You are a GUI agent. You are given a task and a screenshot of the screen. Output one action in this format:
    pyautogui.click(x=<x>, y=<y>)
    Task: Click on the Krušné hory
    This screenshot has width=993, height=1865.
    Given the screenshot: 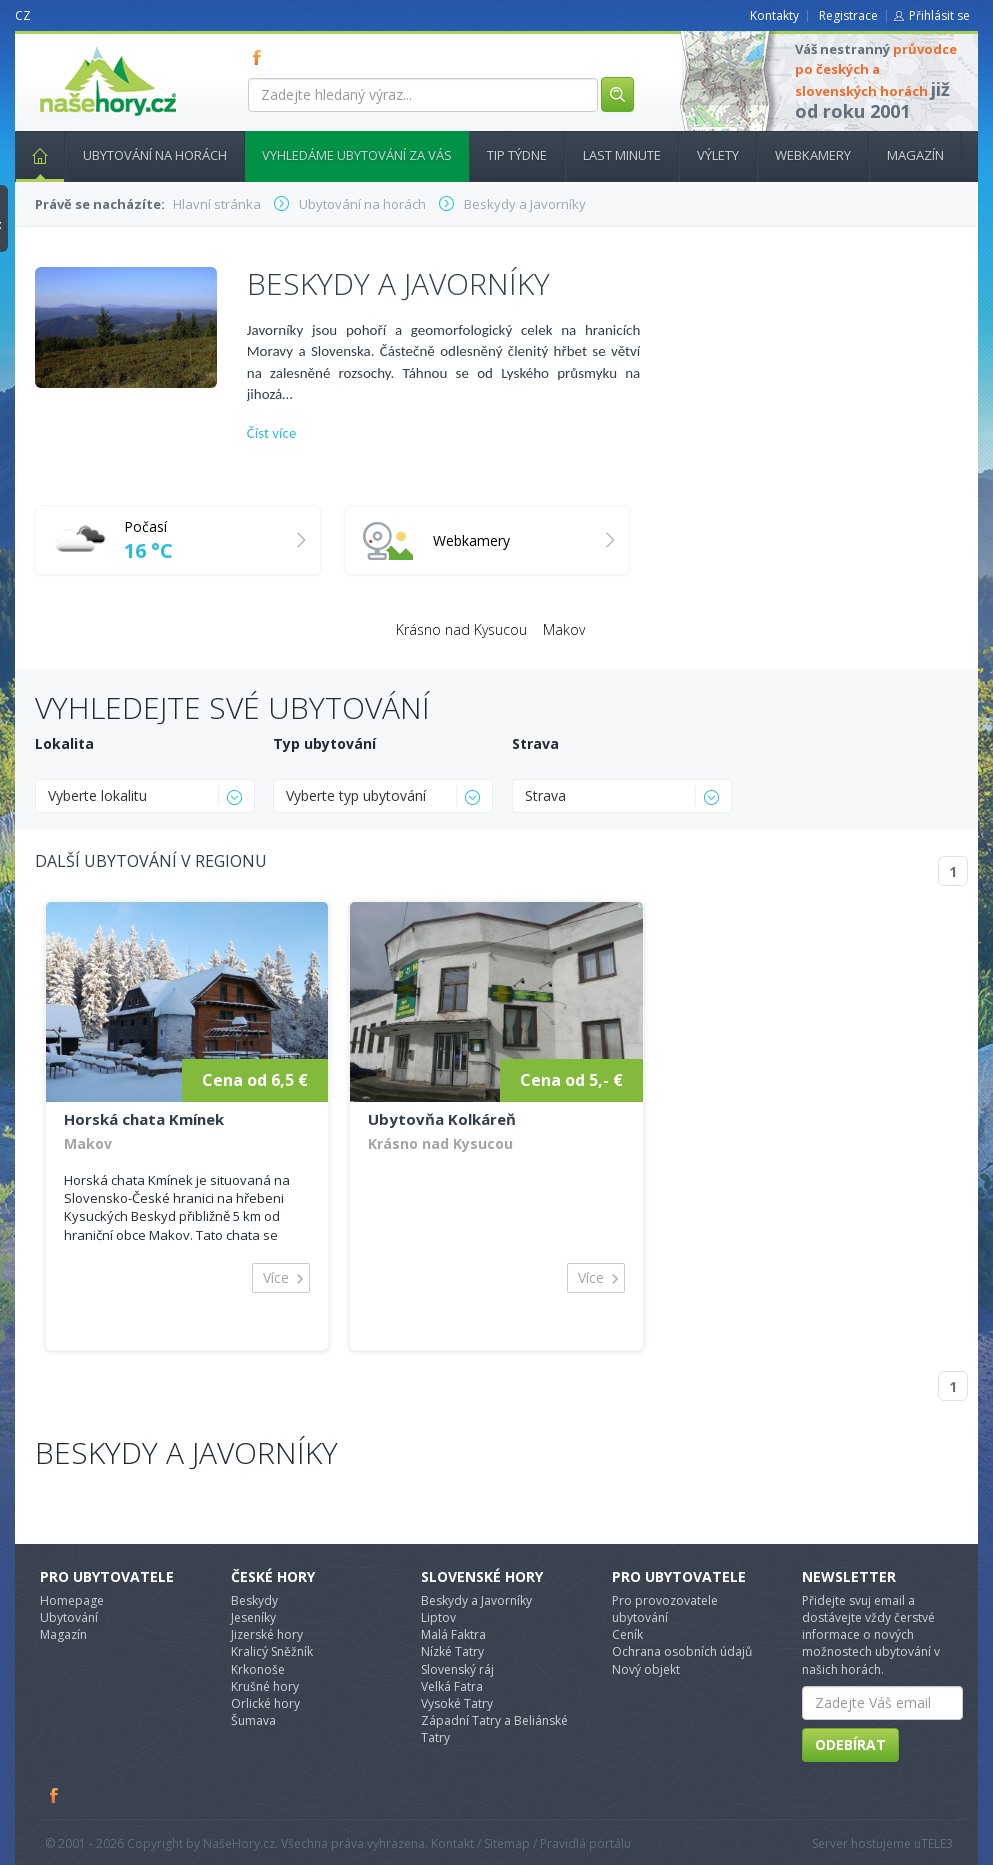 What is the action you would take?
    pyautogui.click(x=265, y=1686)
    